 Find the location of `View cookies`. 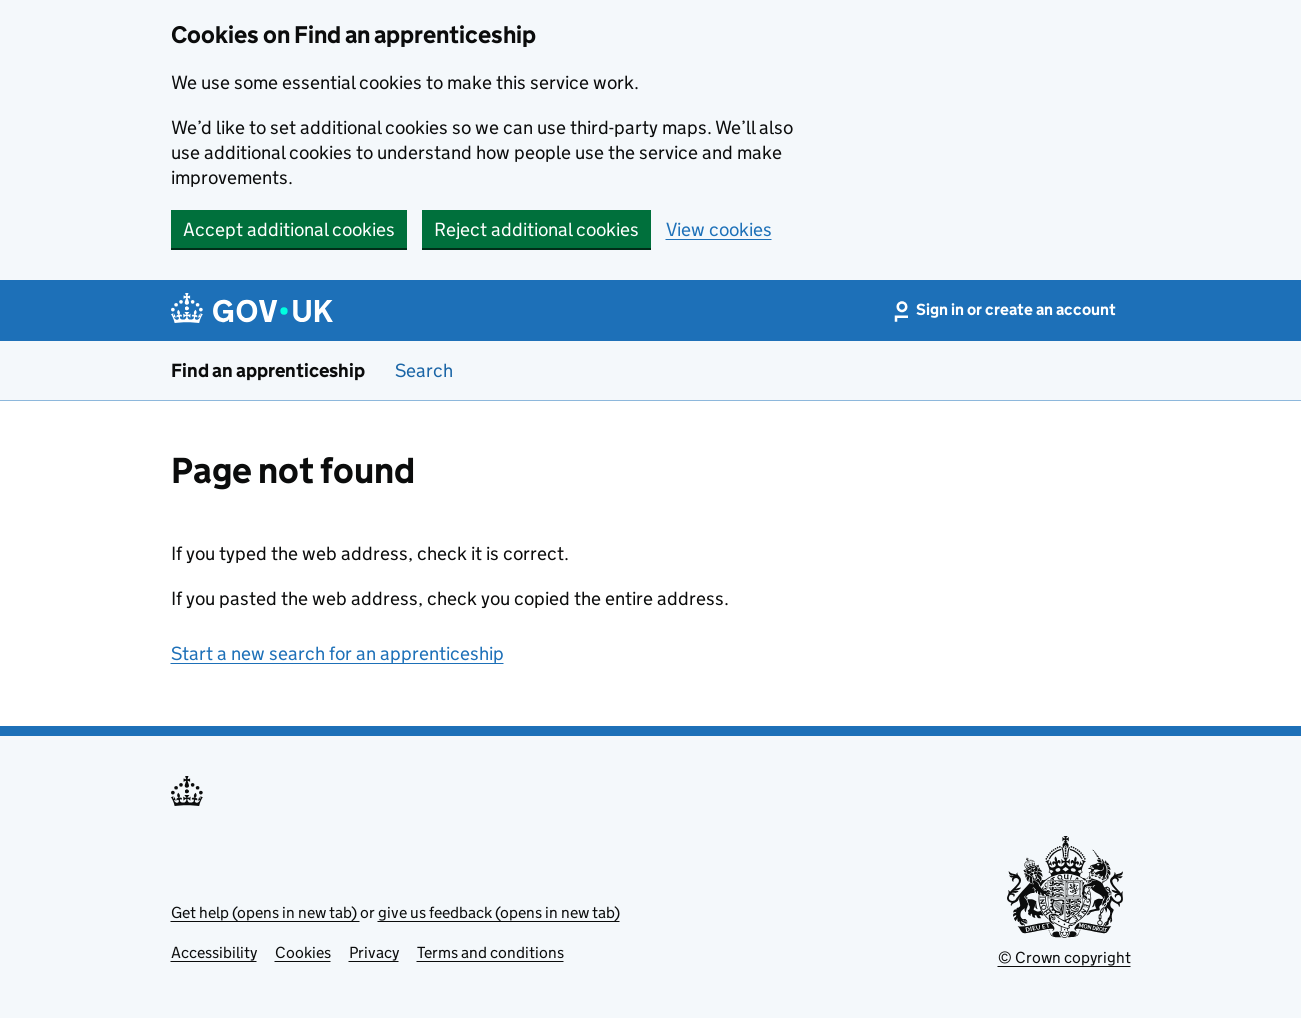

View cookies is located at coordinates (719, 229).